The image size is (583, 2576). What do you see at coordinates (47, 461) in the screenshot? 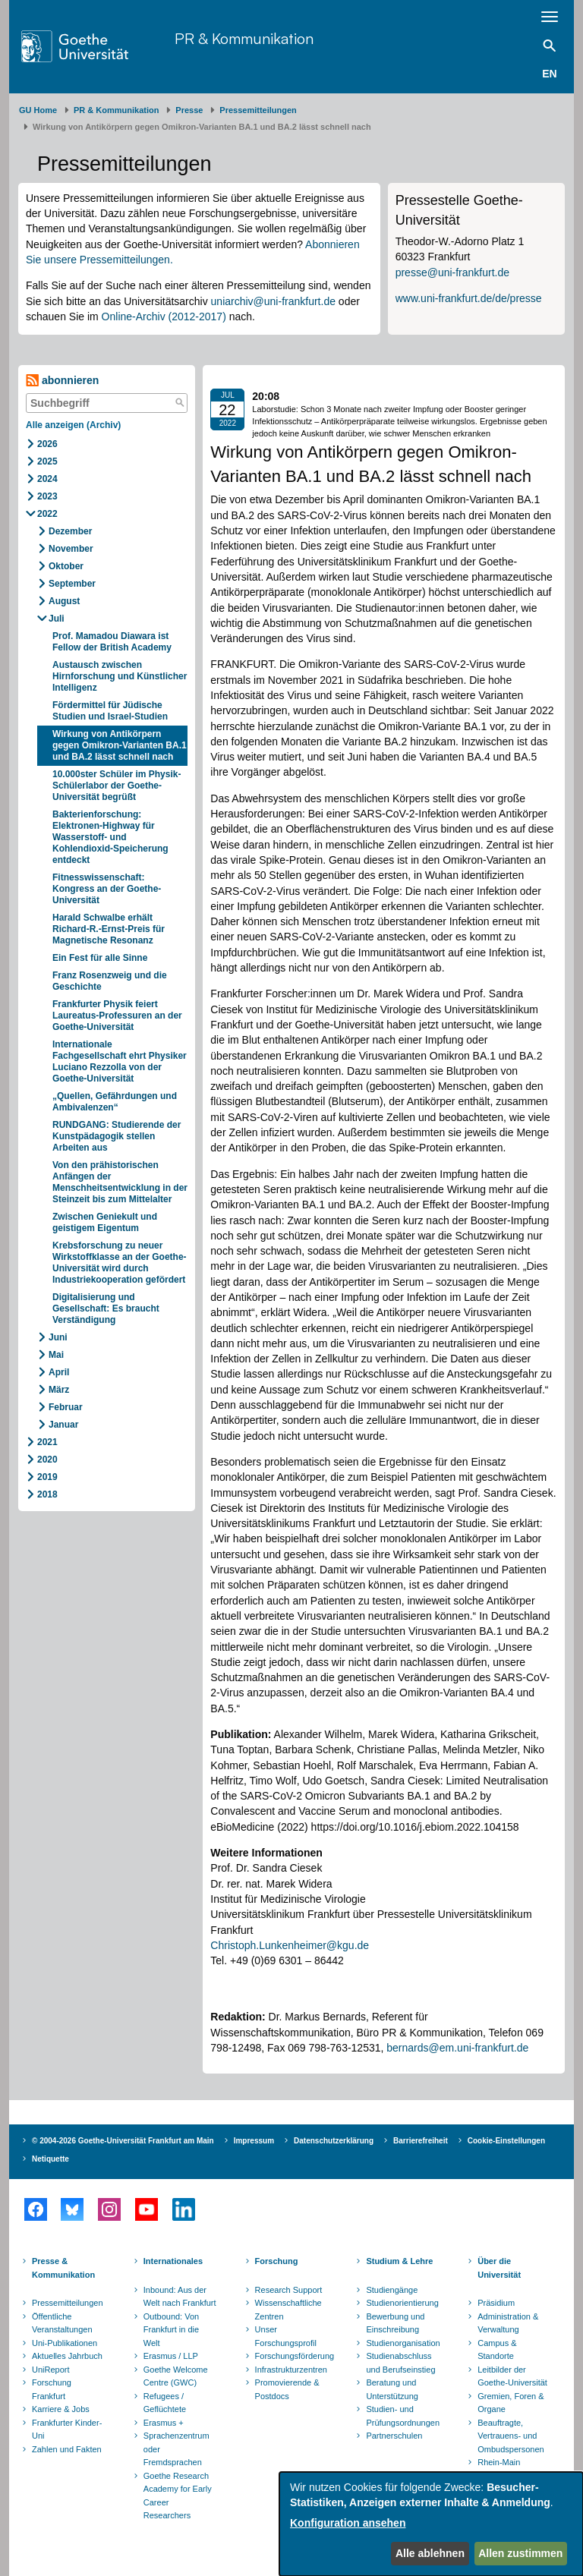
I see `2025` at bounding box center [47, 461].